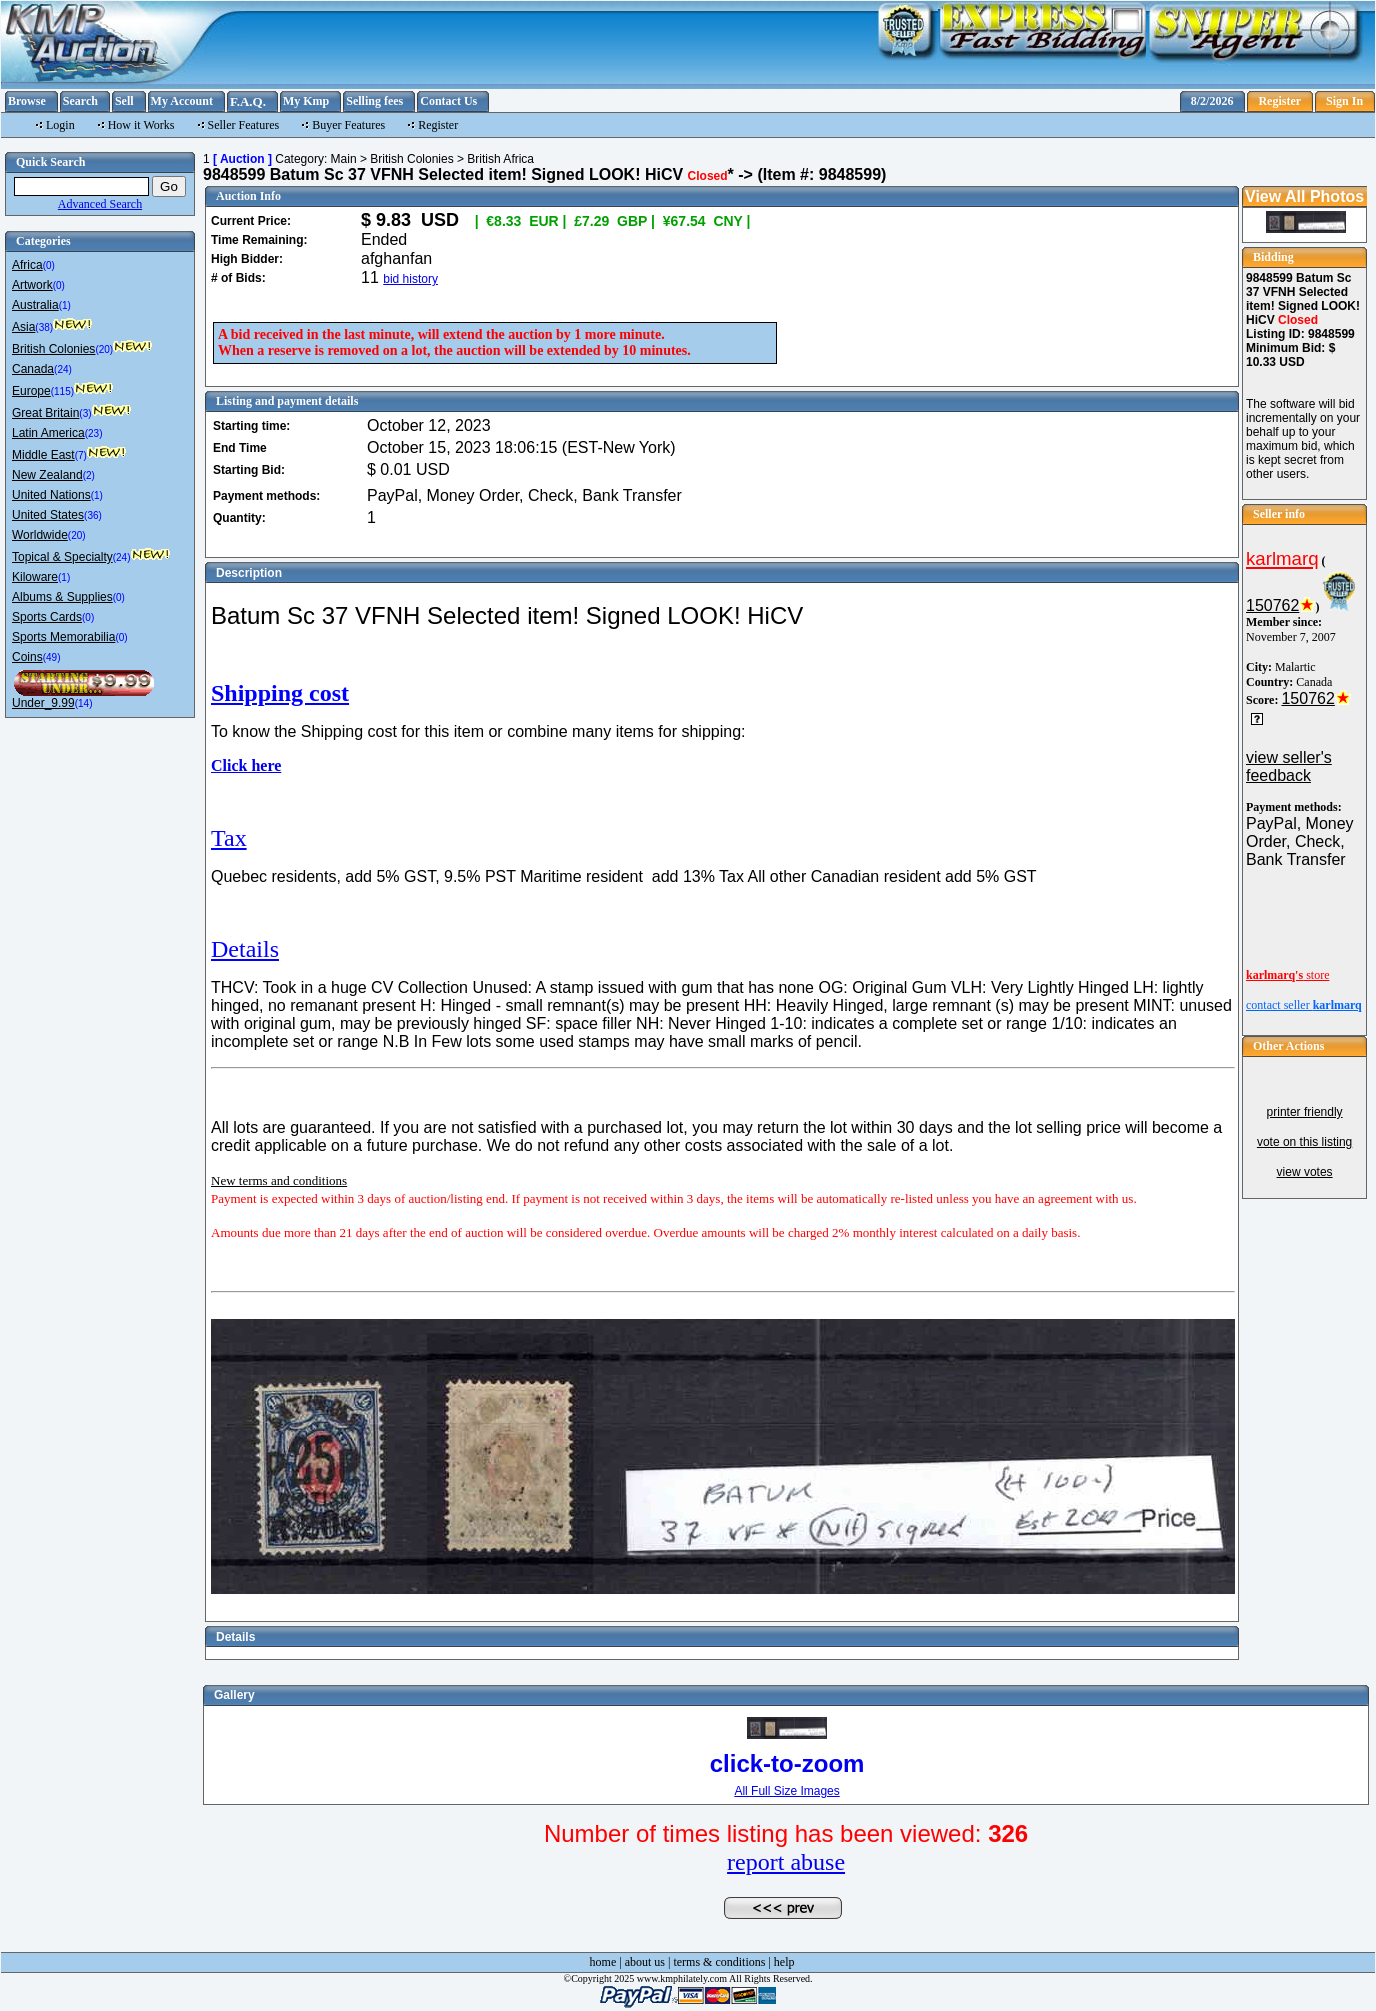  Describe the element at coordinates (27, 101) in the screenshot. I see `Browse` at that location.